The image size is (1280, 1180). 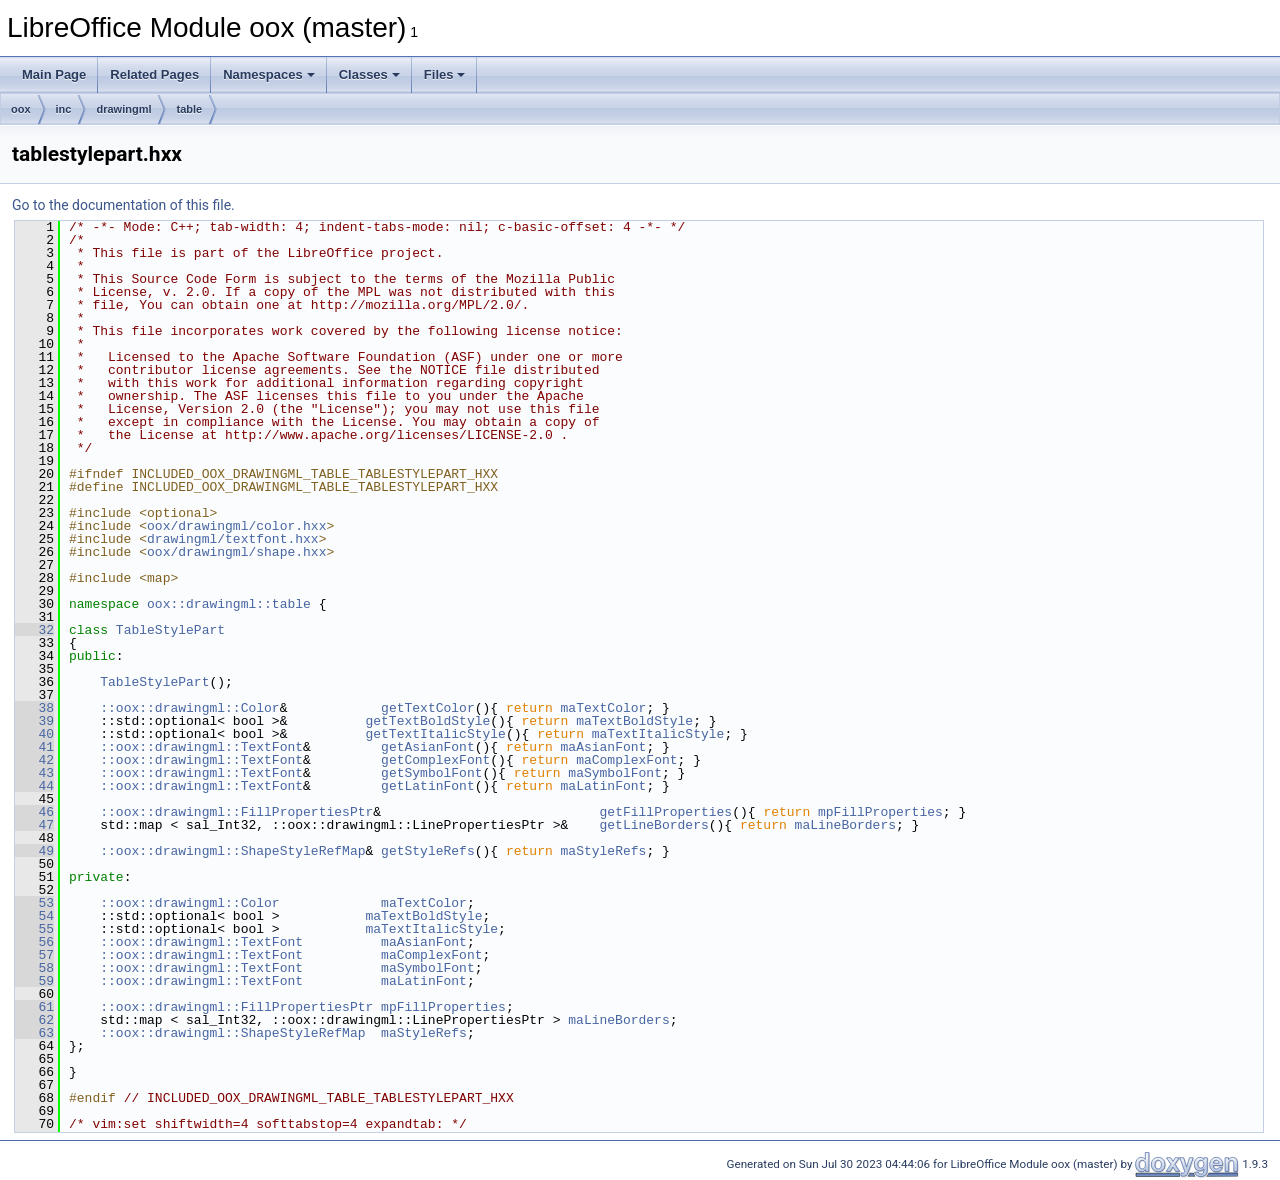 What do you see at coordinates (34, 773) in the screenshot?
I see `43` at bounding box center [34, 773].